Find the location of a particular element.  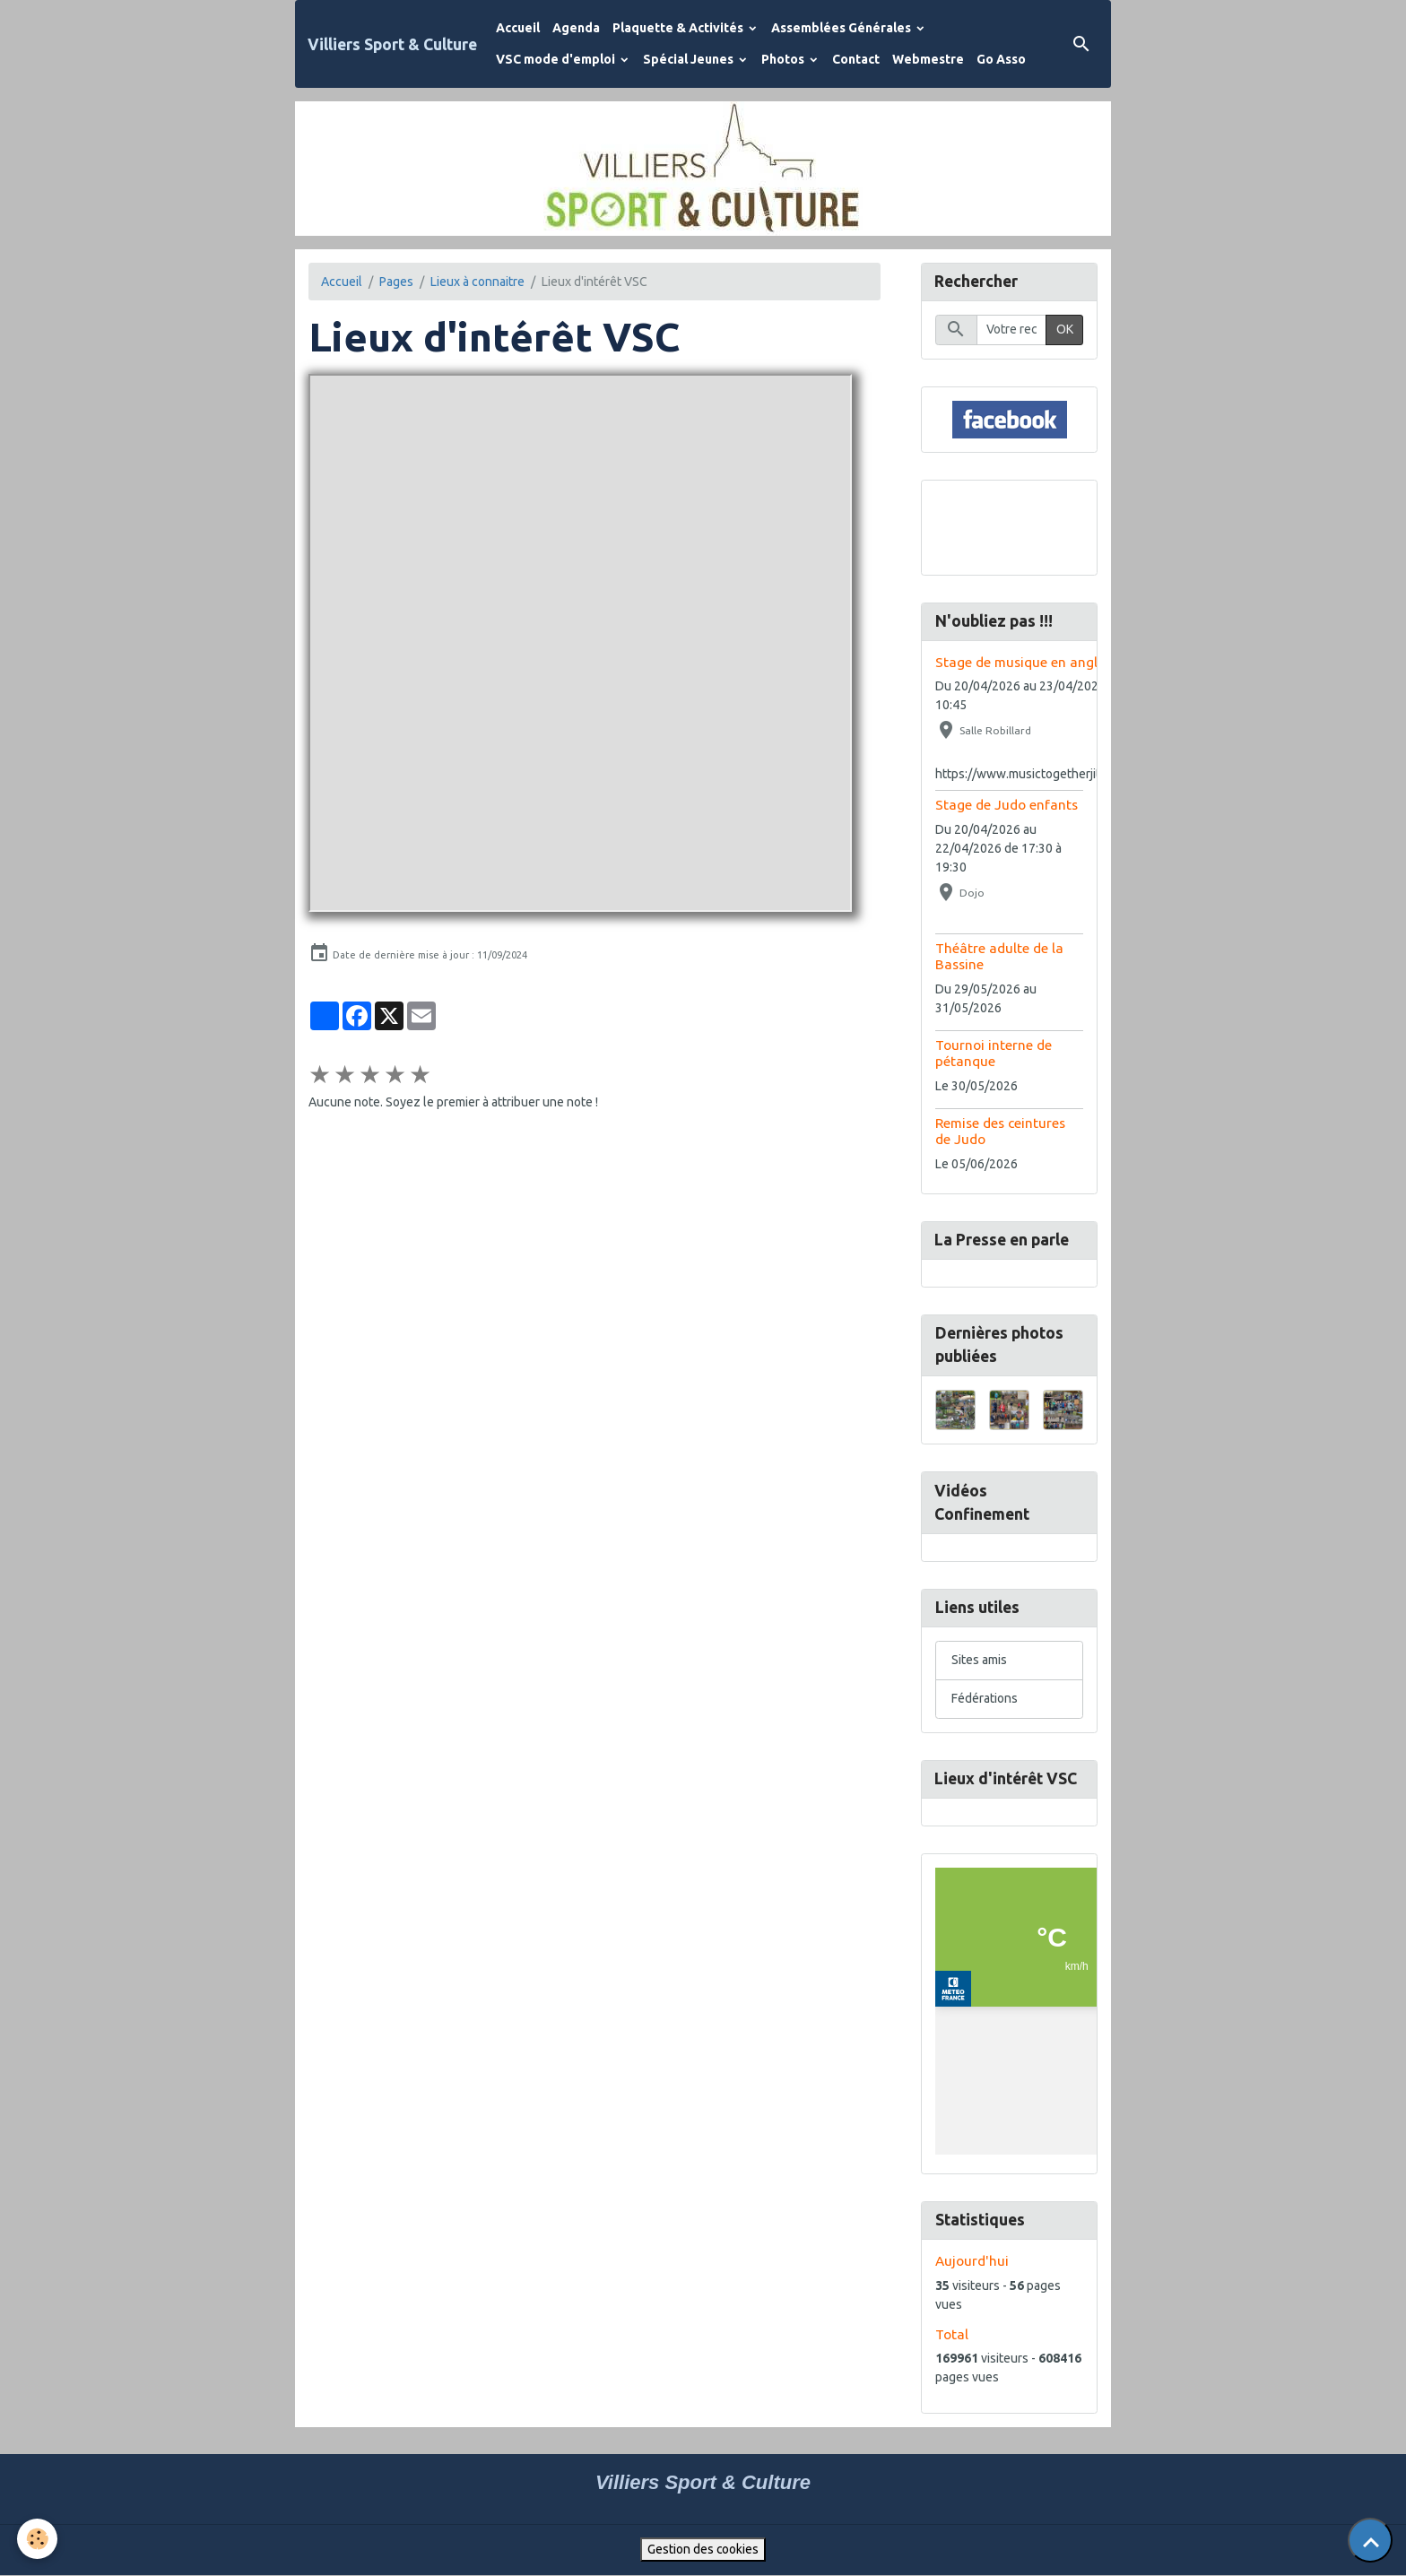

Contact is located at coordinates (856, 59).